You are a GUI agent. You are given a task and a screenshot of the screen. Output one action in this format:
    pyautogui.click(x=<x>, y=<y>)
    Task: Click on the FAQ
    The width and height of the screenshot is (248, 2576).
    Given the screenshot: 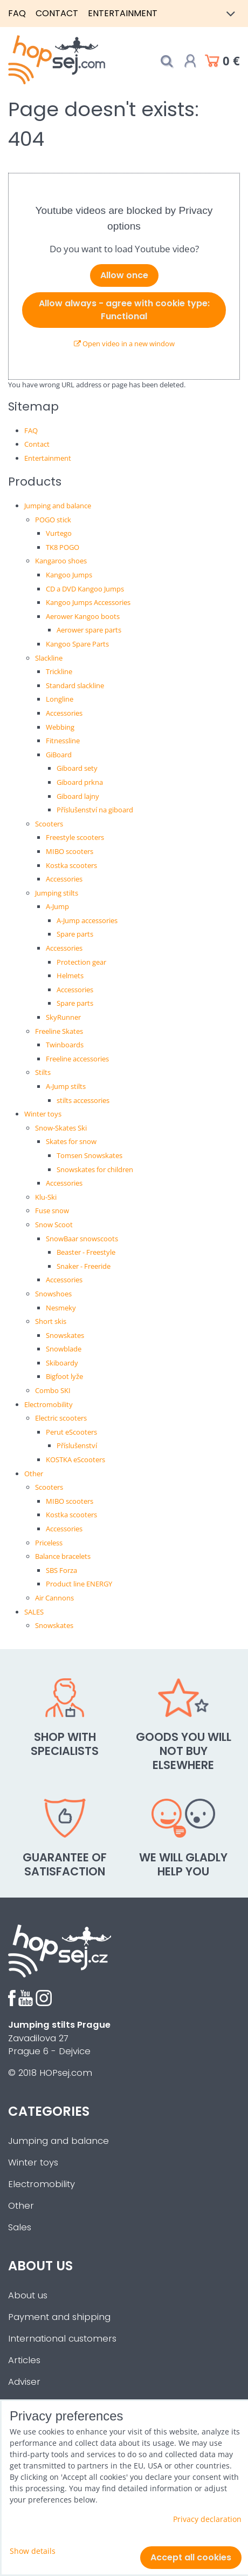 What is the action you would take?
    pyautogui.click(x=17, y=13)
    